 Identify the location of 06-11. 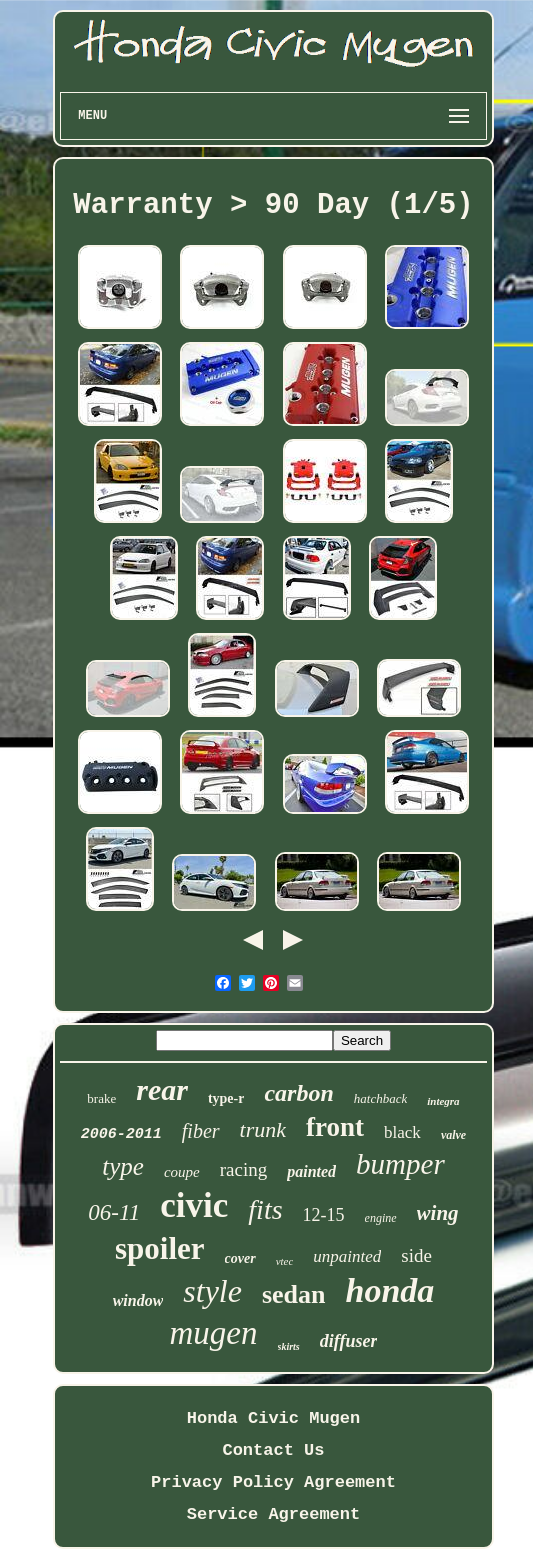
(114, 1212).